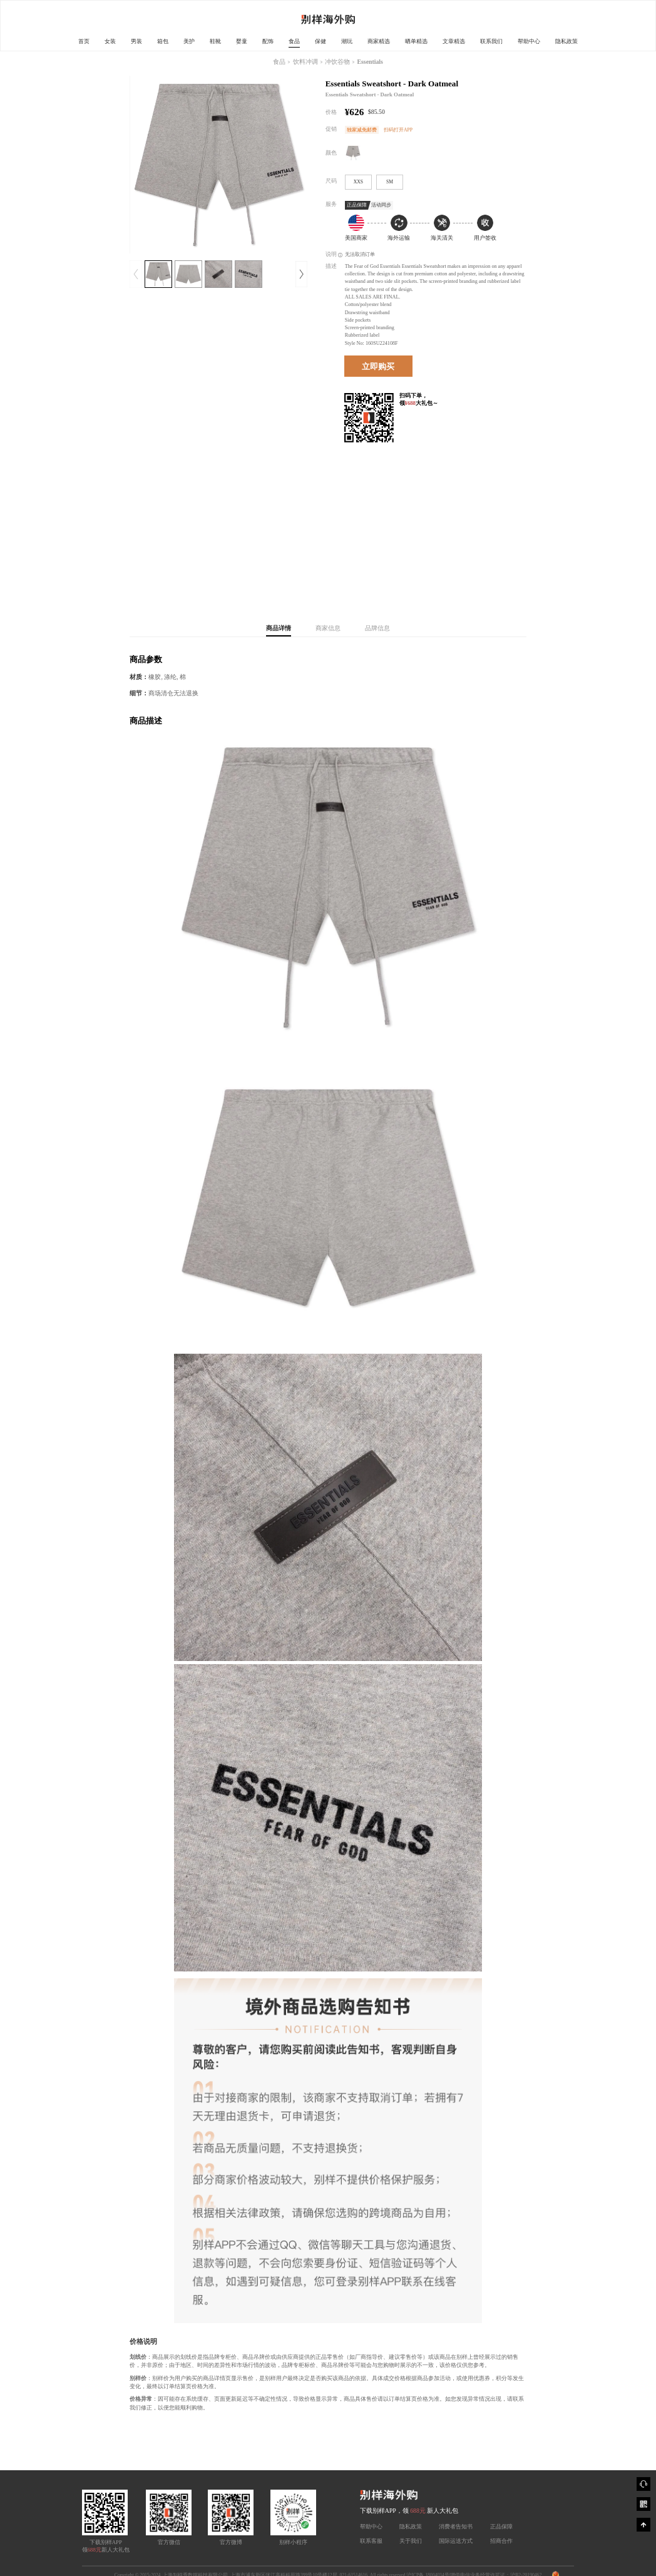  Describe the element at coordinates (320, 41) in the screenshot. I see `保健` at that location.